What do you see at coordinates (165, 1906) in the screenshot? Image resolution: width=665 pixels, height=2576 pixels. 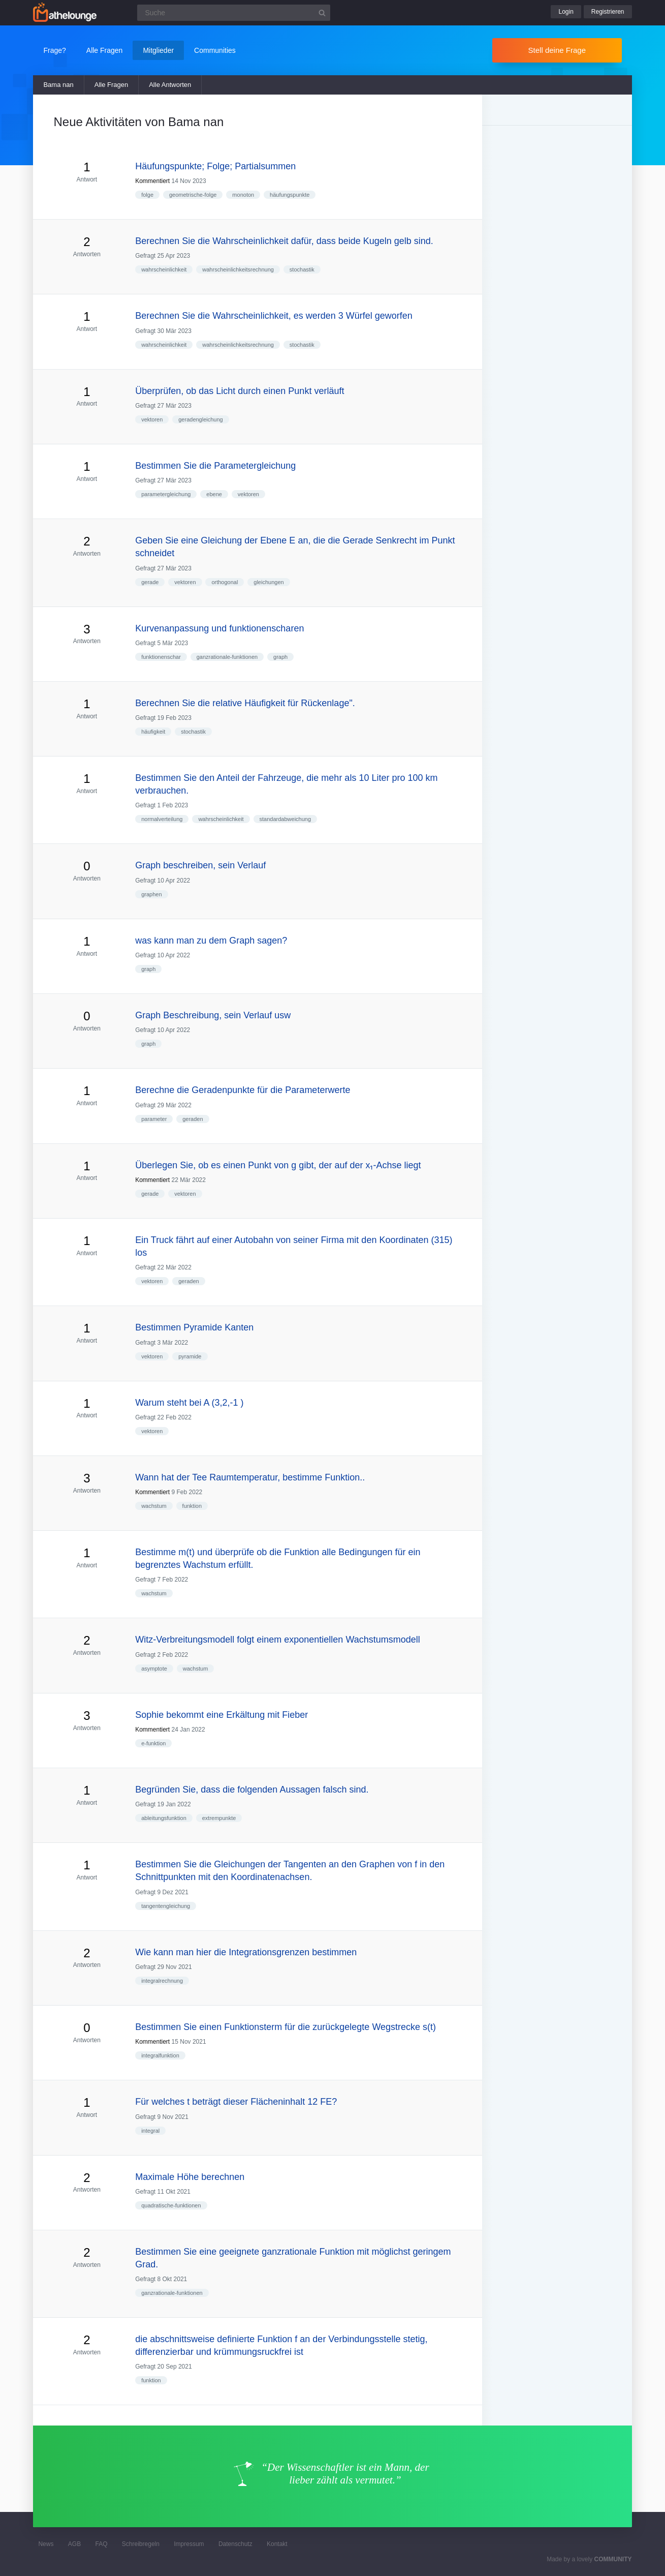 I see `tangentengleichung` at bounding box center [165, 1906].